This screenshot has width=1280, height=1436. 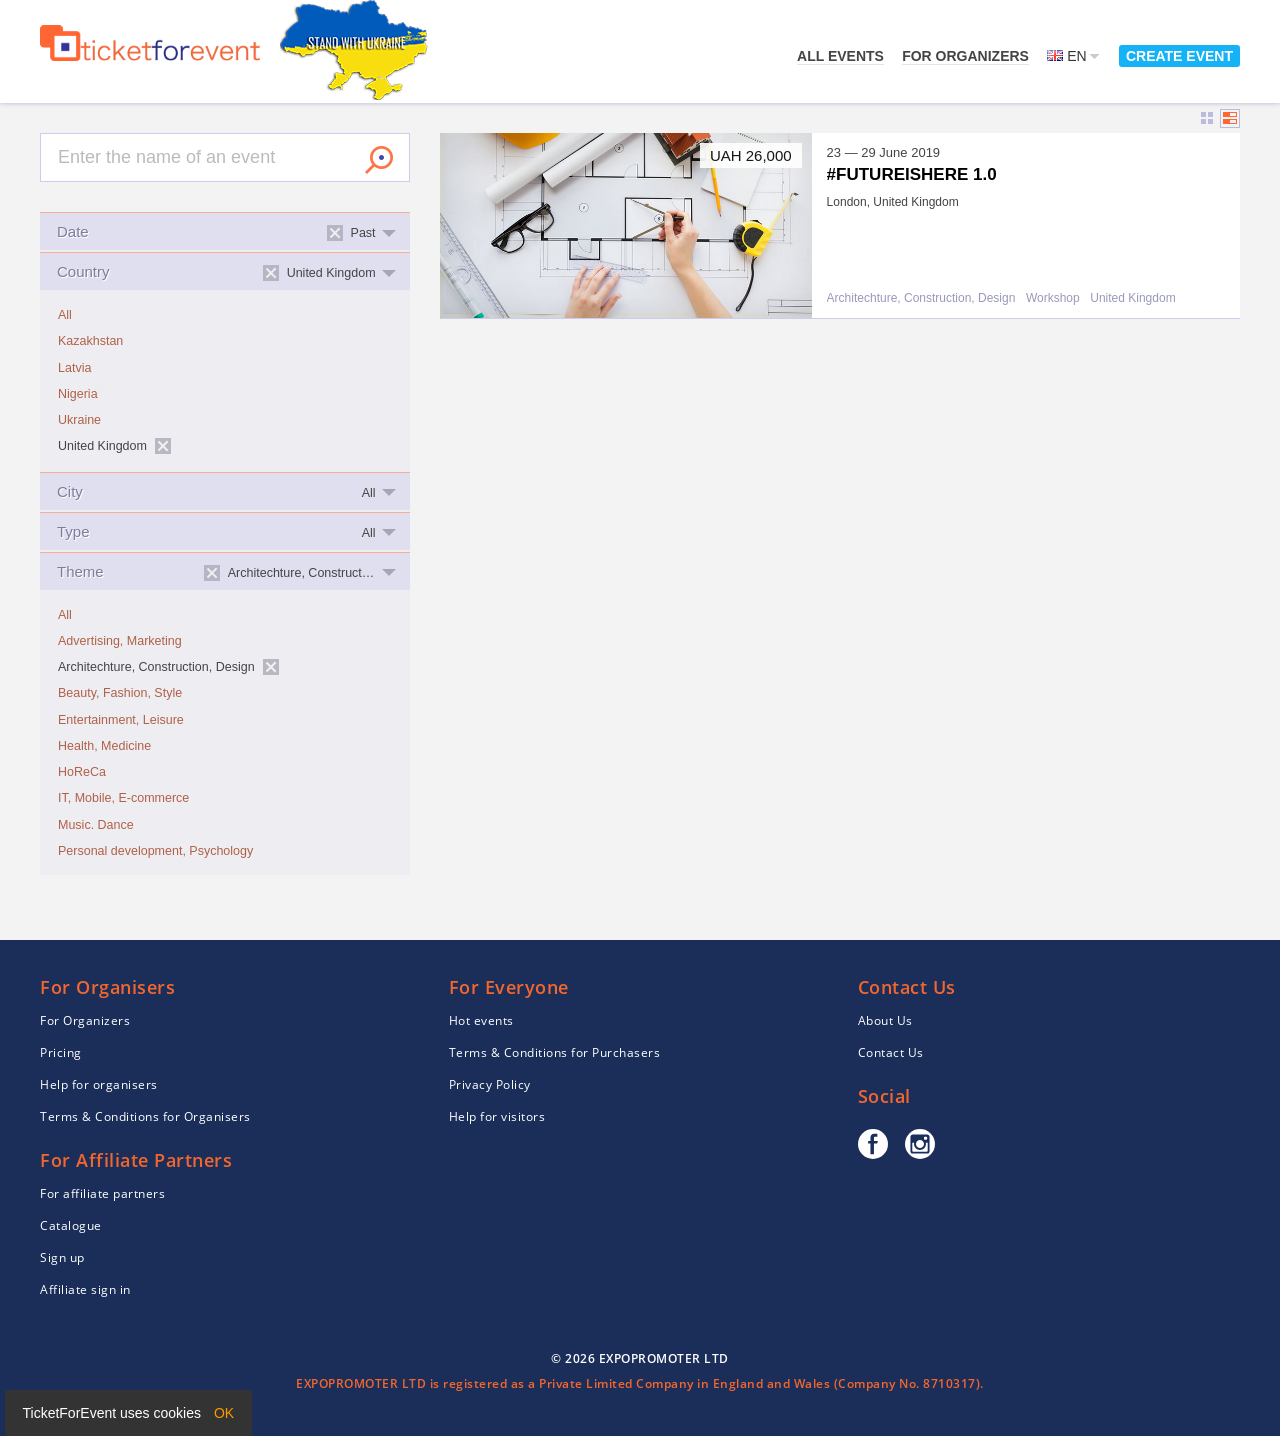 What do you see at coordinates (379, 160) in the screenshot?
I see `Search` at bounding box center [379, 160].